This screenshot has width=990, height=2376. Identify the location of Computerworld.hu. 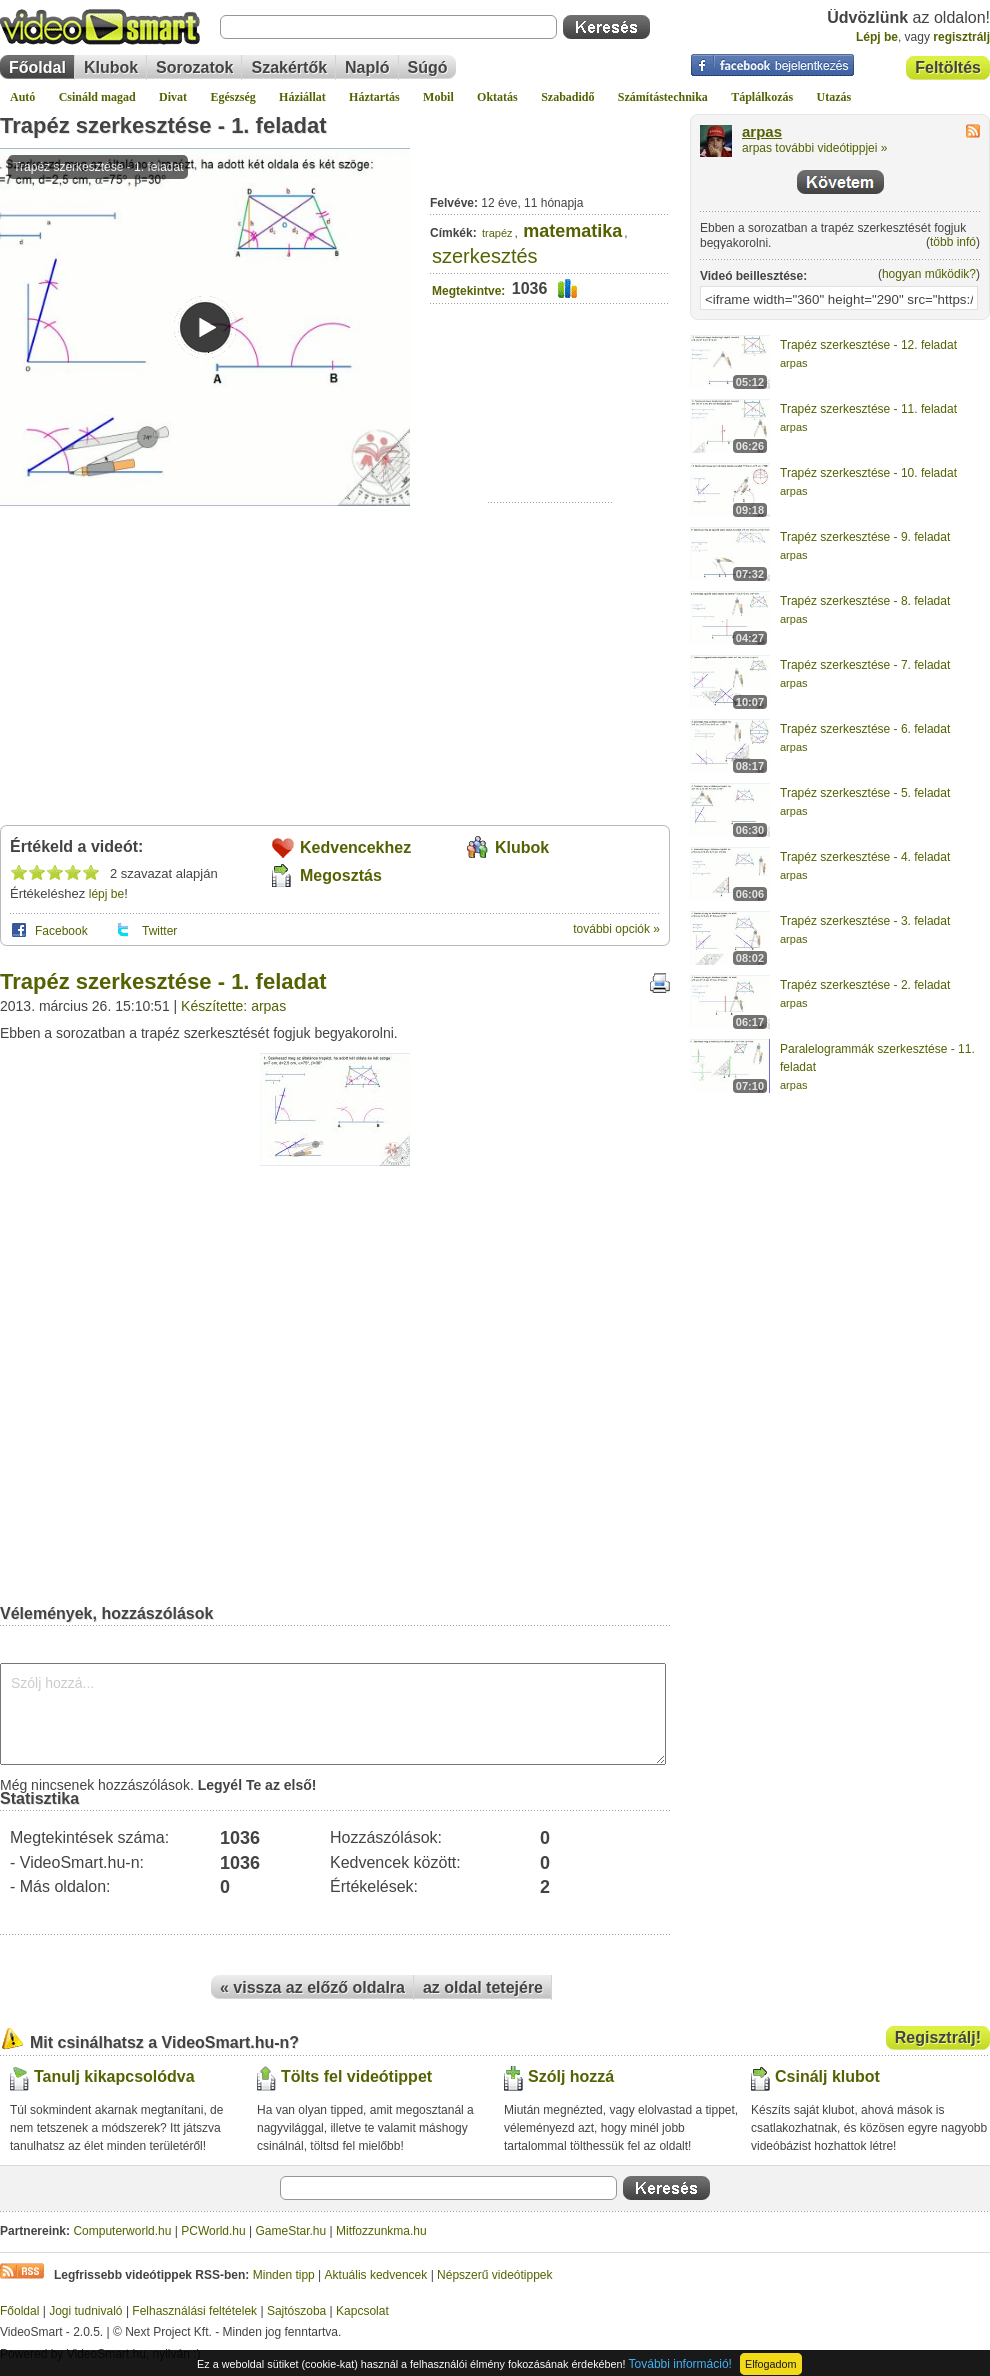
(122, 2231).